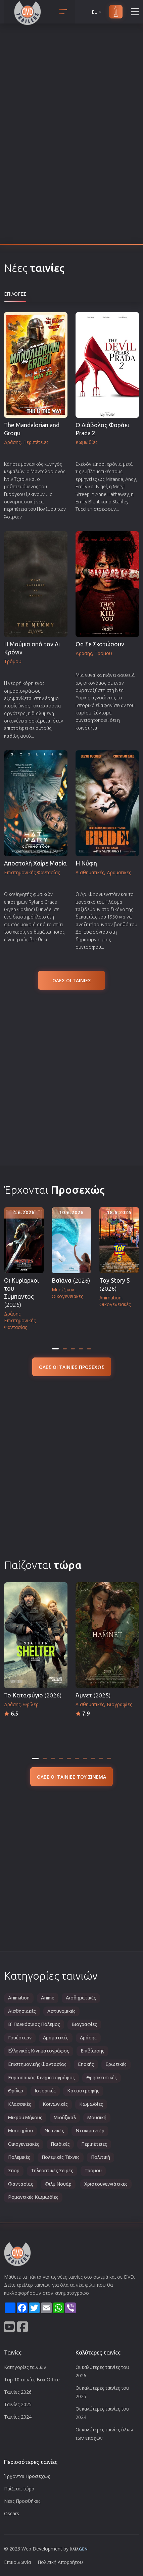  What do you see at coordinates (55, 2037) in the screenshot?
I see `Δραματικές` at bounding box center [55, 2037].